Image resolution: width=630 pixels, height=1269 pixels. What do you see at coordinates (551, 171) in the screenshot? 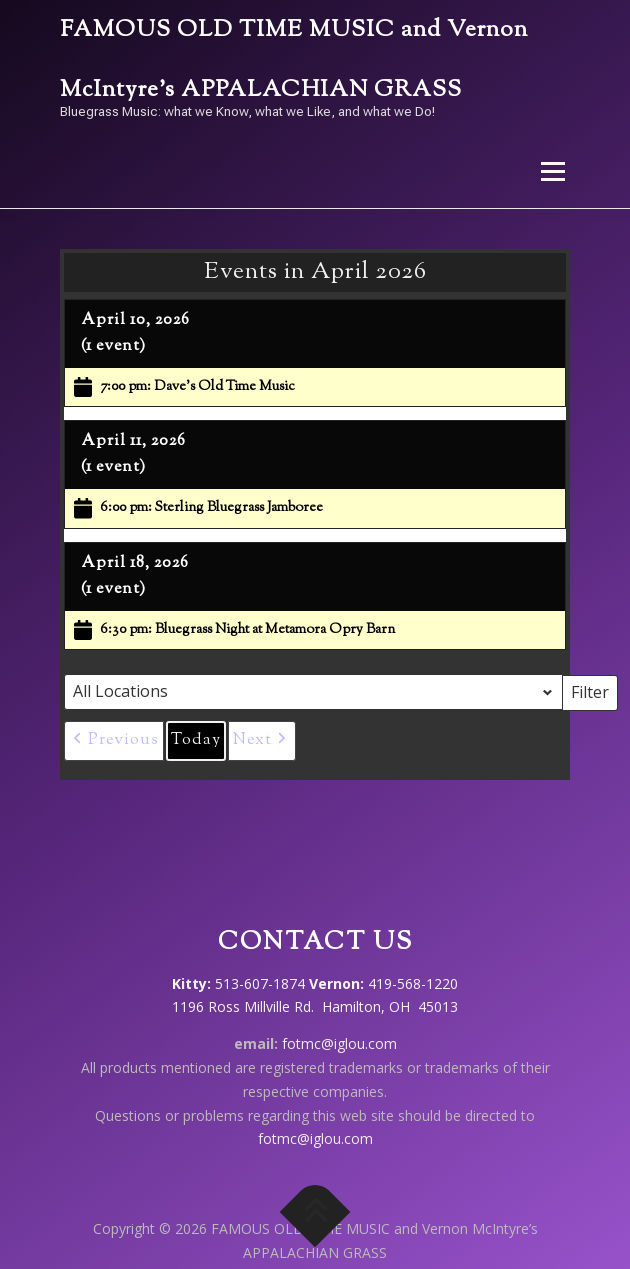
I see `Menu` at bounding box center [551, 171].